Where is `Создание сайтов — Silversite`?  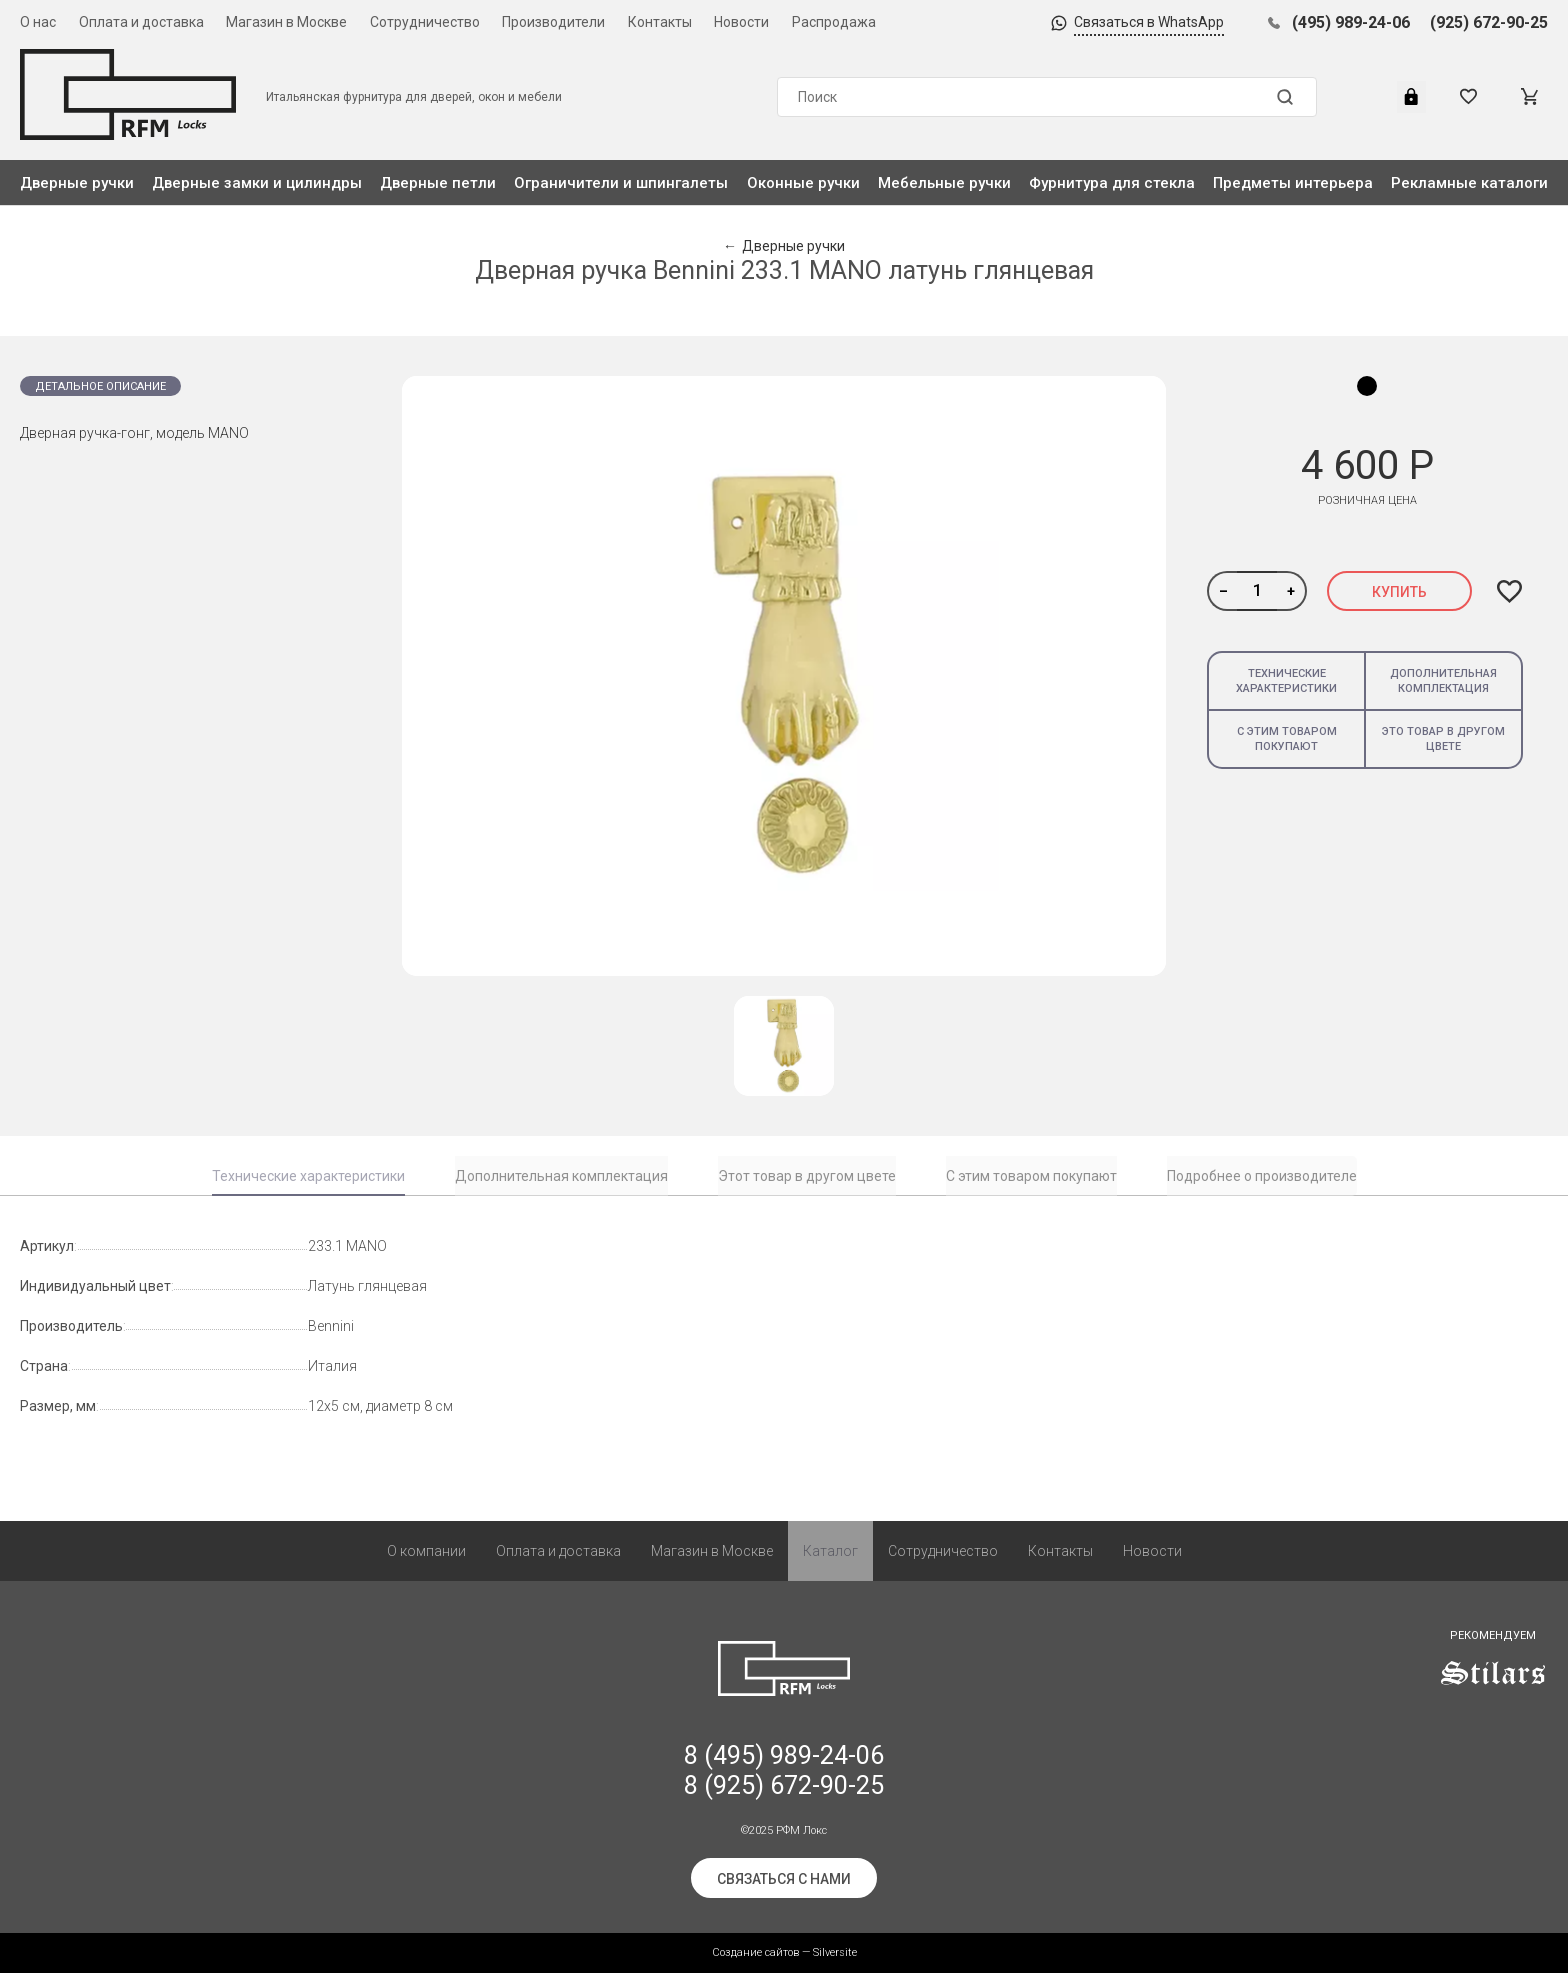 Создание сайтов — Silversite is located at coordinates (784, 1962).